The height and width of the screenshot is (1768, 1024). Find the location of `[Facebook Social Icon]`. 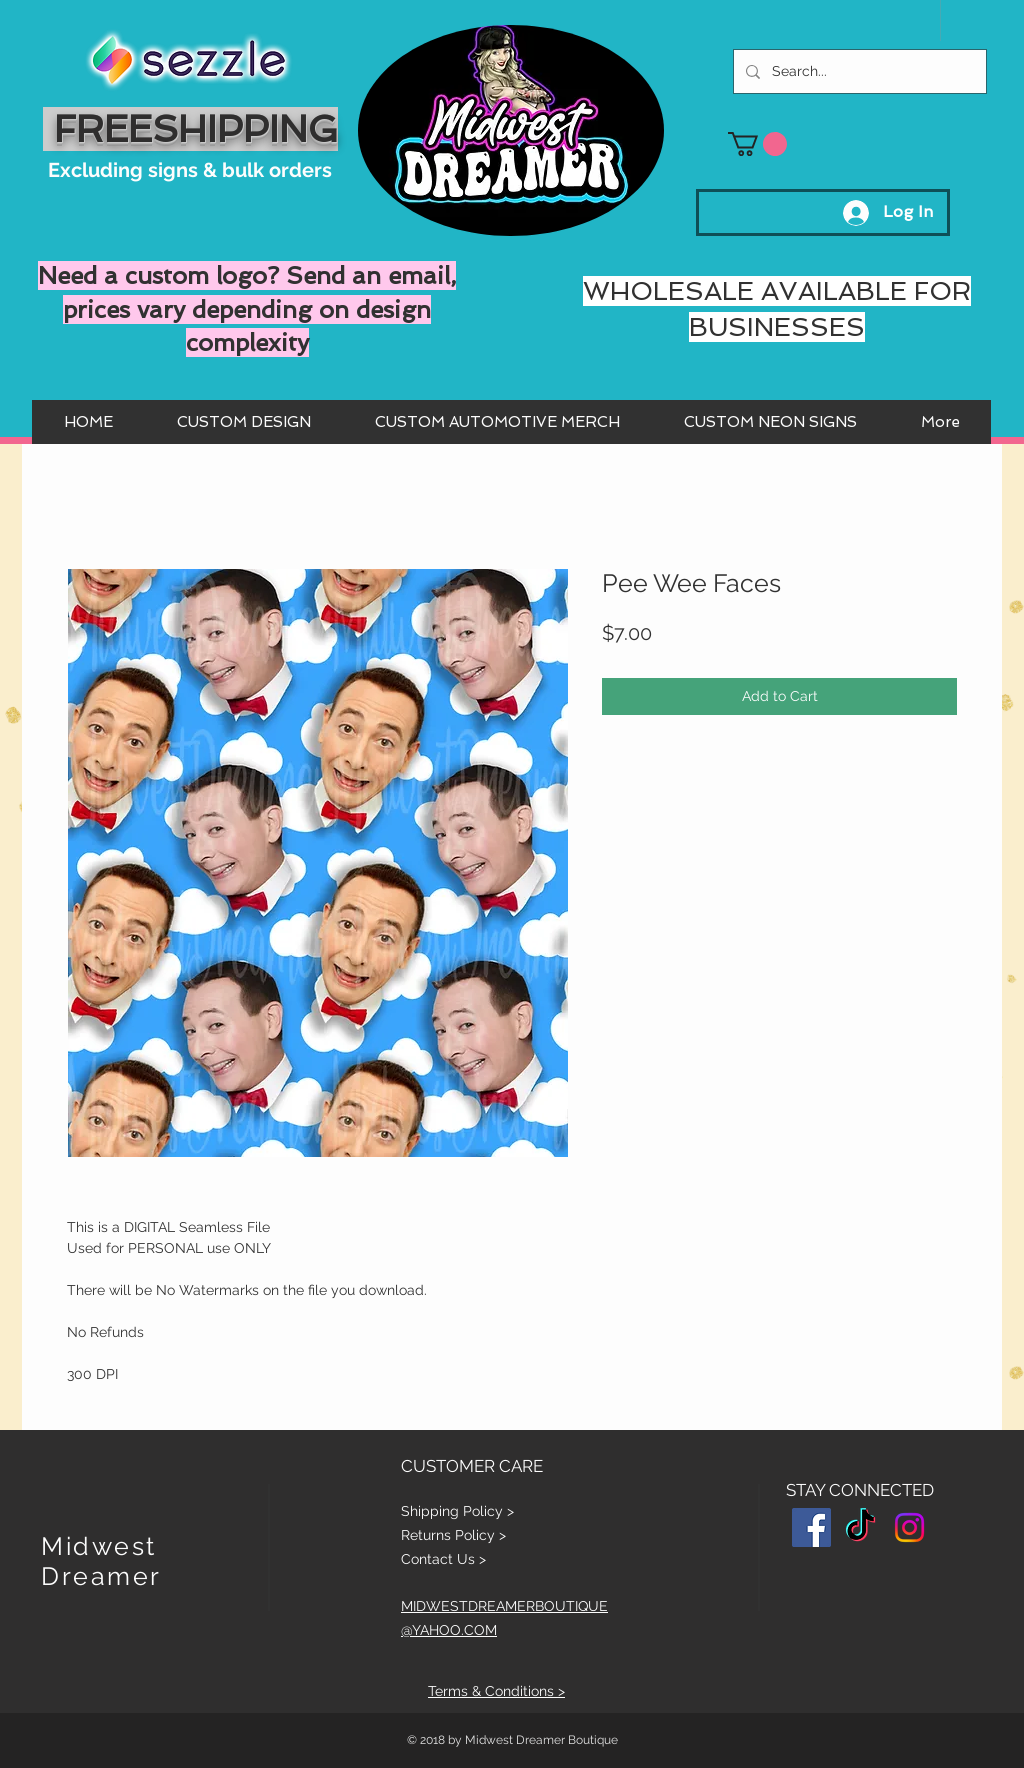

[Facebook Social Icon] is located at coordinates (811, 1527).